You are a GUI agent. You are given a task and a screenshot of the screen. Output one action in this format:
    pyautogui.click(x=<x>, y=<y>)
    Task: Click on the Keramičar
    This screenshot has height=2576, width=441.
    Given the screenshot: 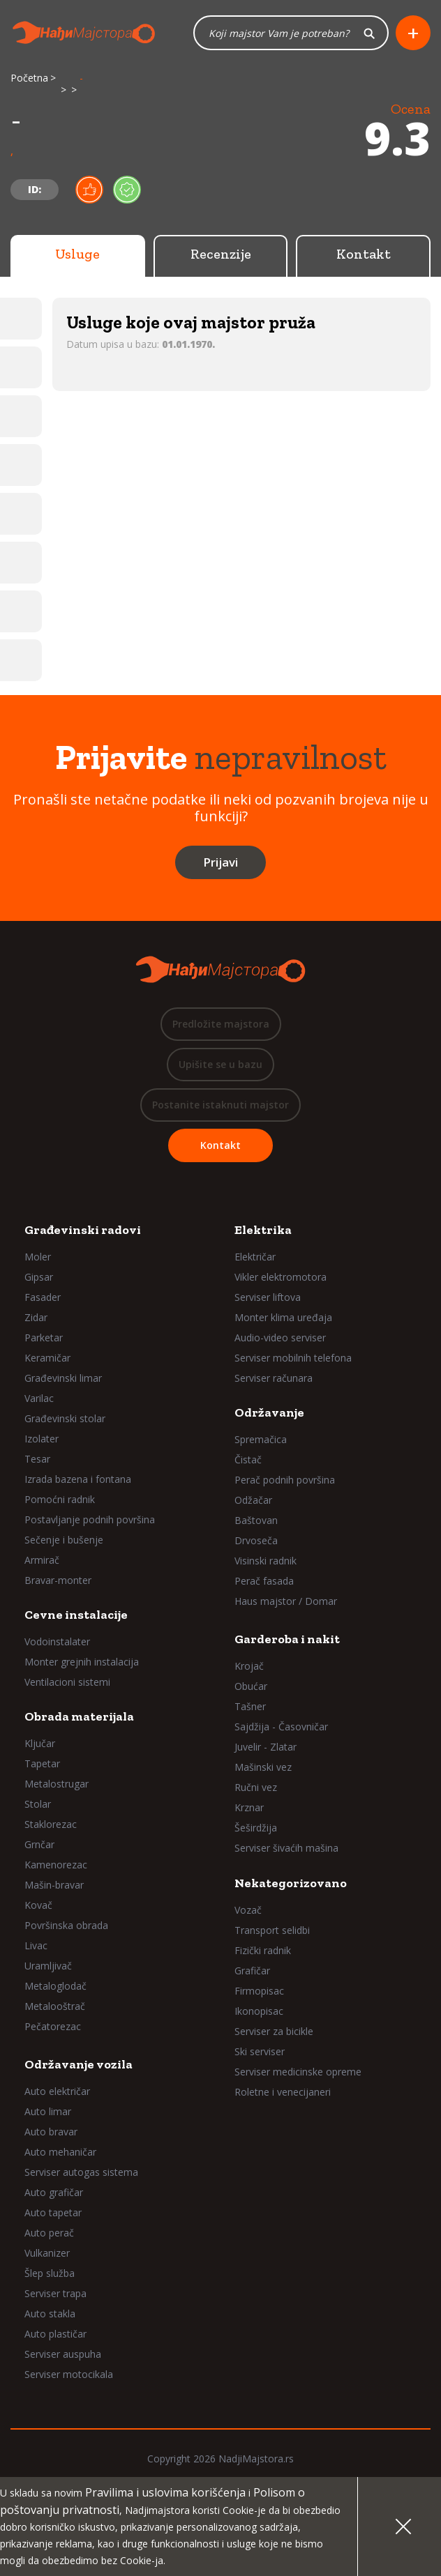 What is the action you would take?
    pyautogui.click(x=47, y=1357)
    